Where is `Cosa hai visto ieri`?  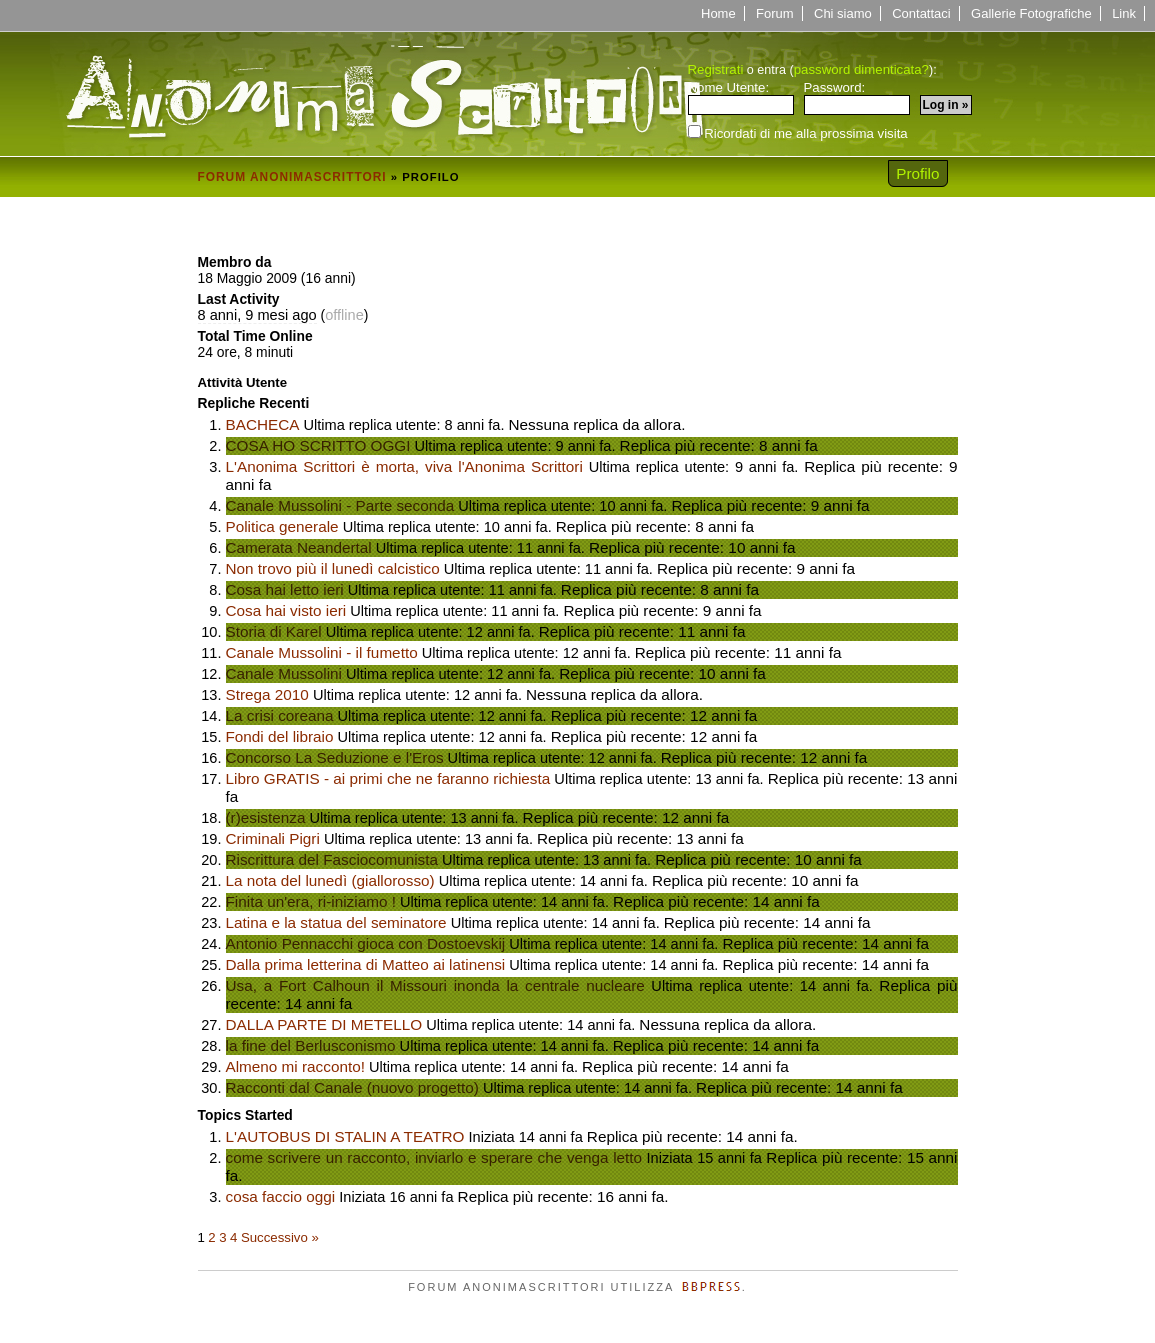 Cosa hai visto ieri is located at coordinates (286, 610).